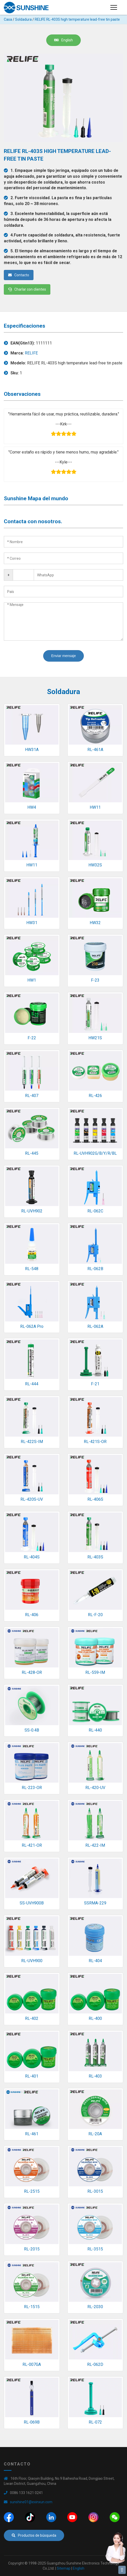 This screenshot has height=2576, width=127. Describe the element at coordinates (95, 1095) in the screenshot. I see `RL-426` at that location.